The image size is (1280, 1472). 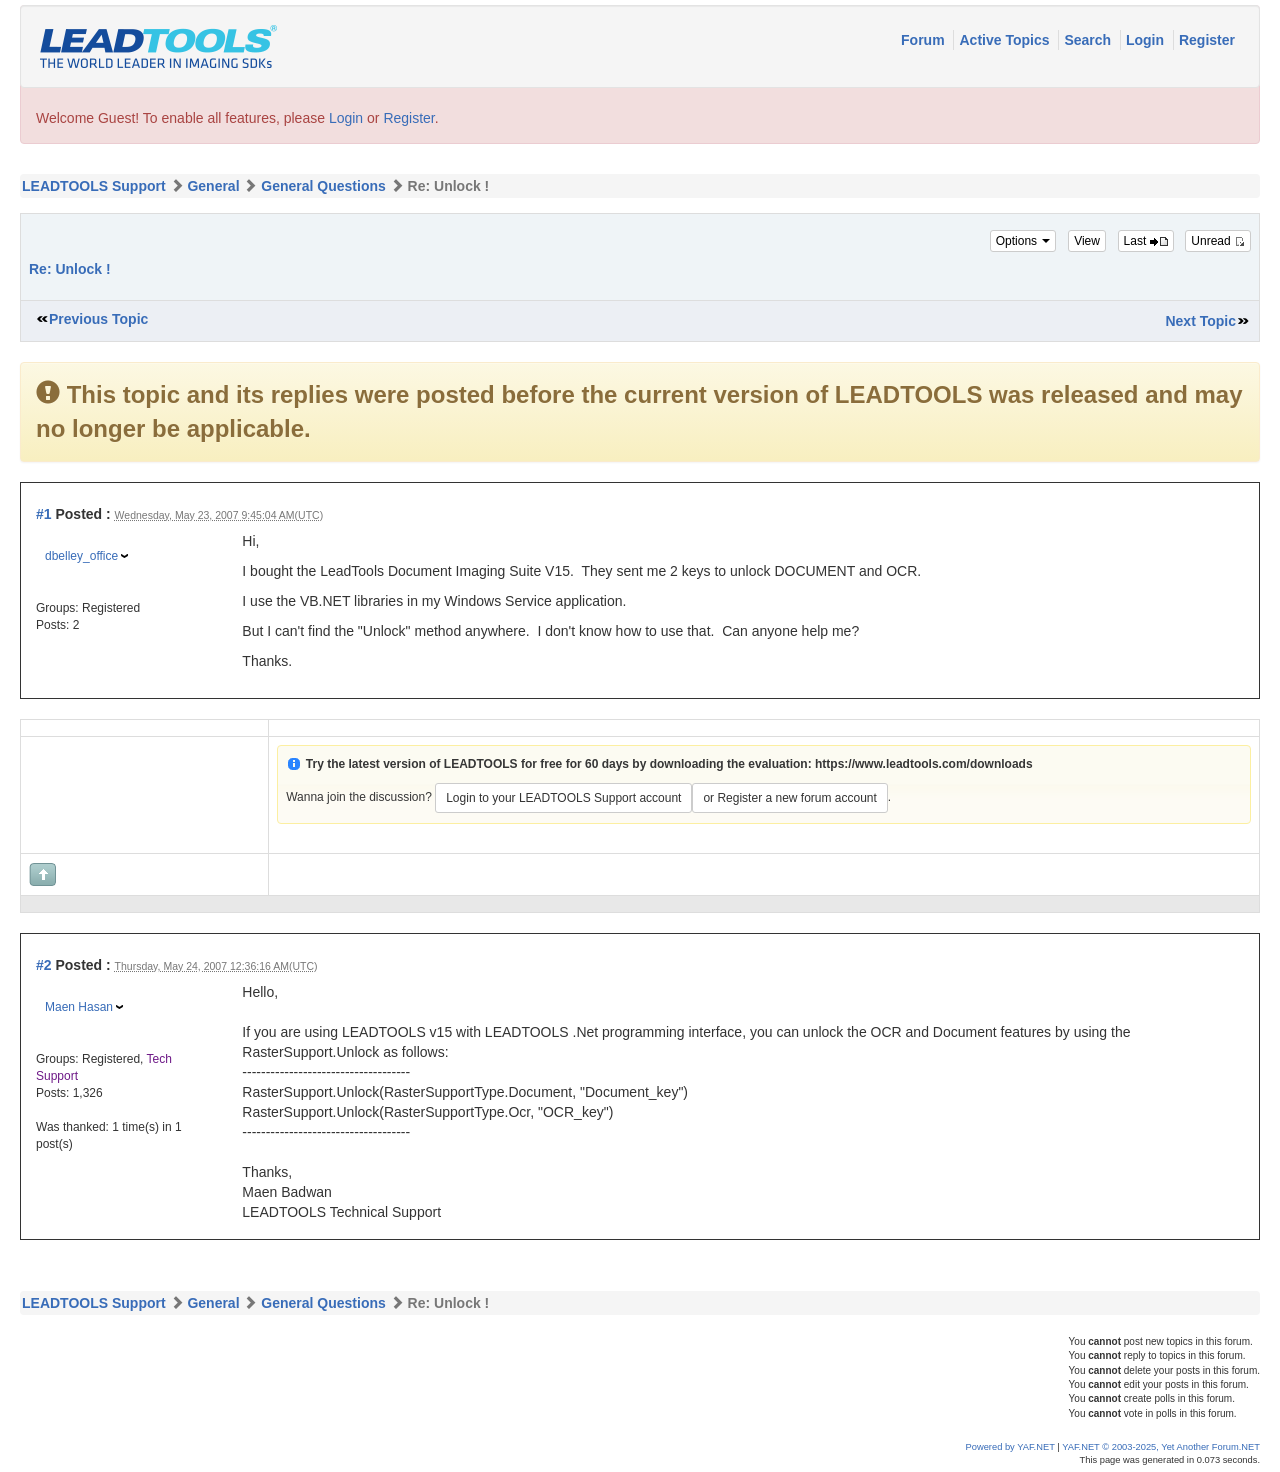 I want to click on General, so click(x=213, y=186).